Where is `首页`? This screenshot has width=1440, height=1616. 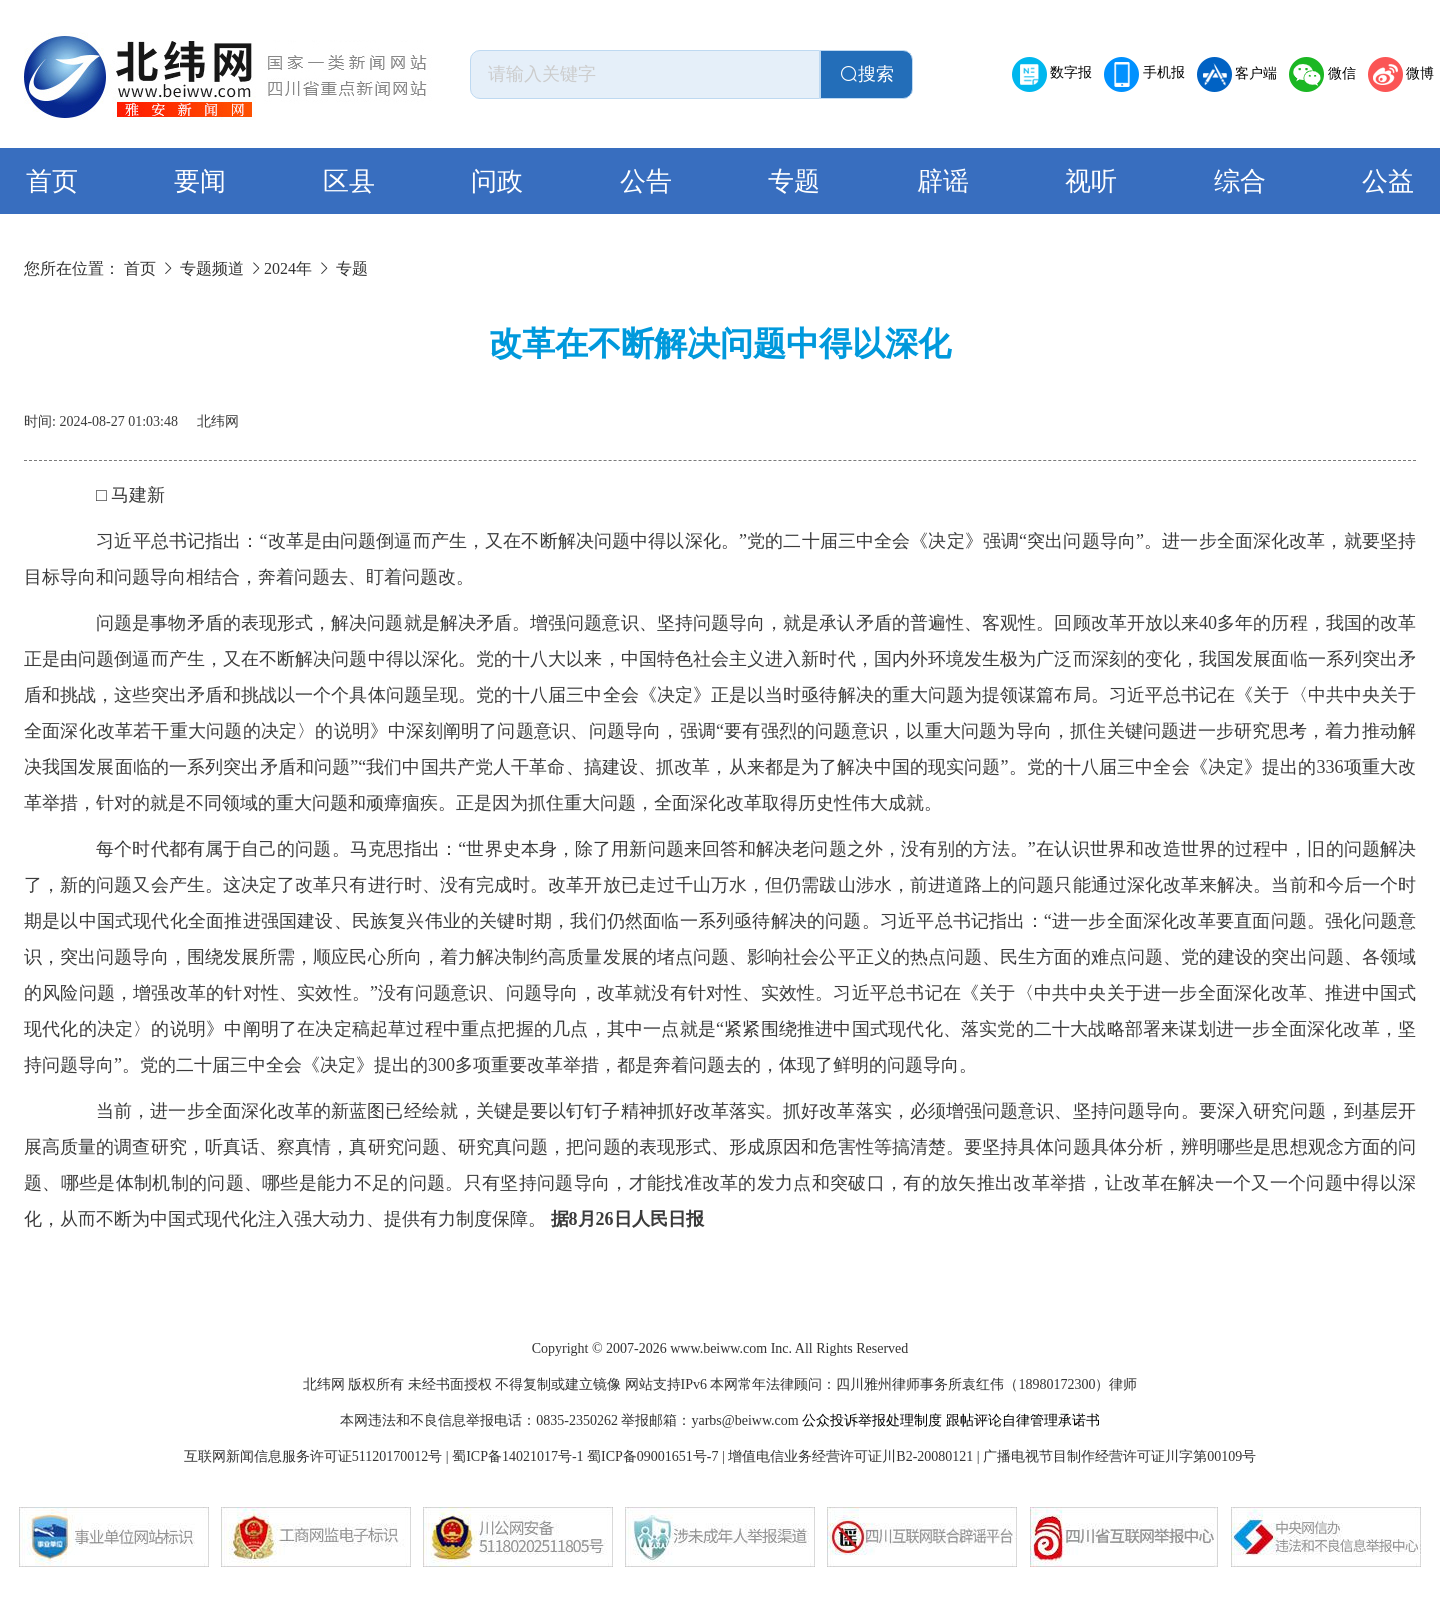
首页 is located at coordinates (52, 181).